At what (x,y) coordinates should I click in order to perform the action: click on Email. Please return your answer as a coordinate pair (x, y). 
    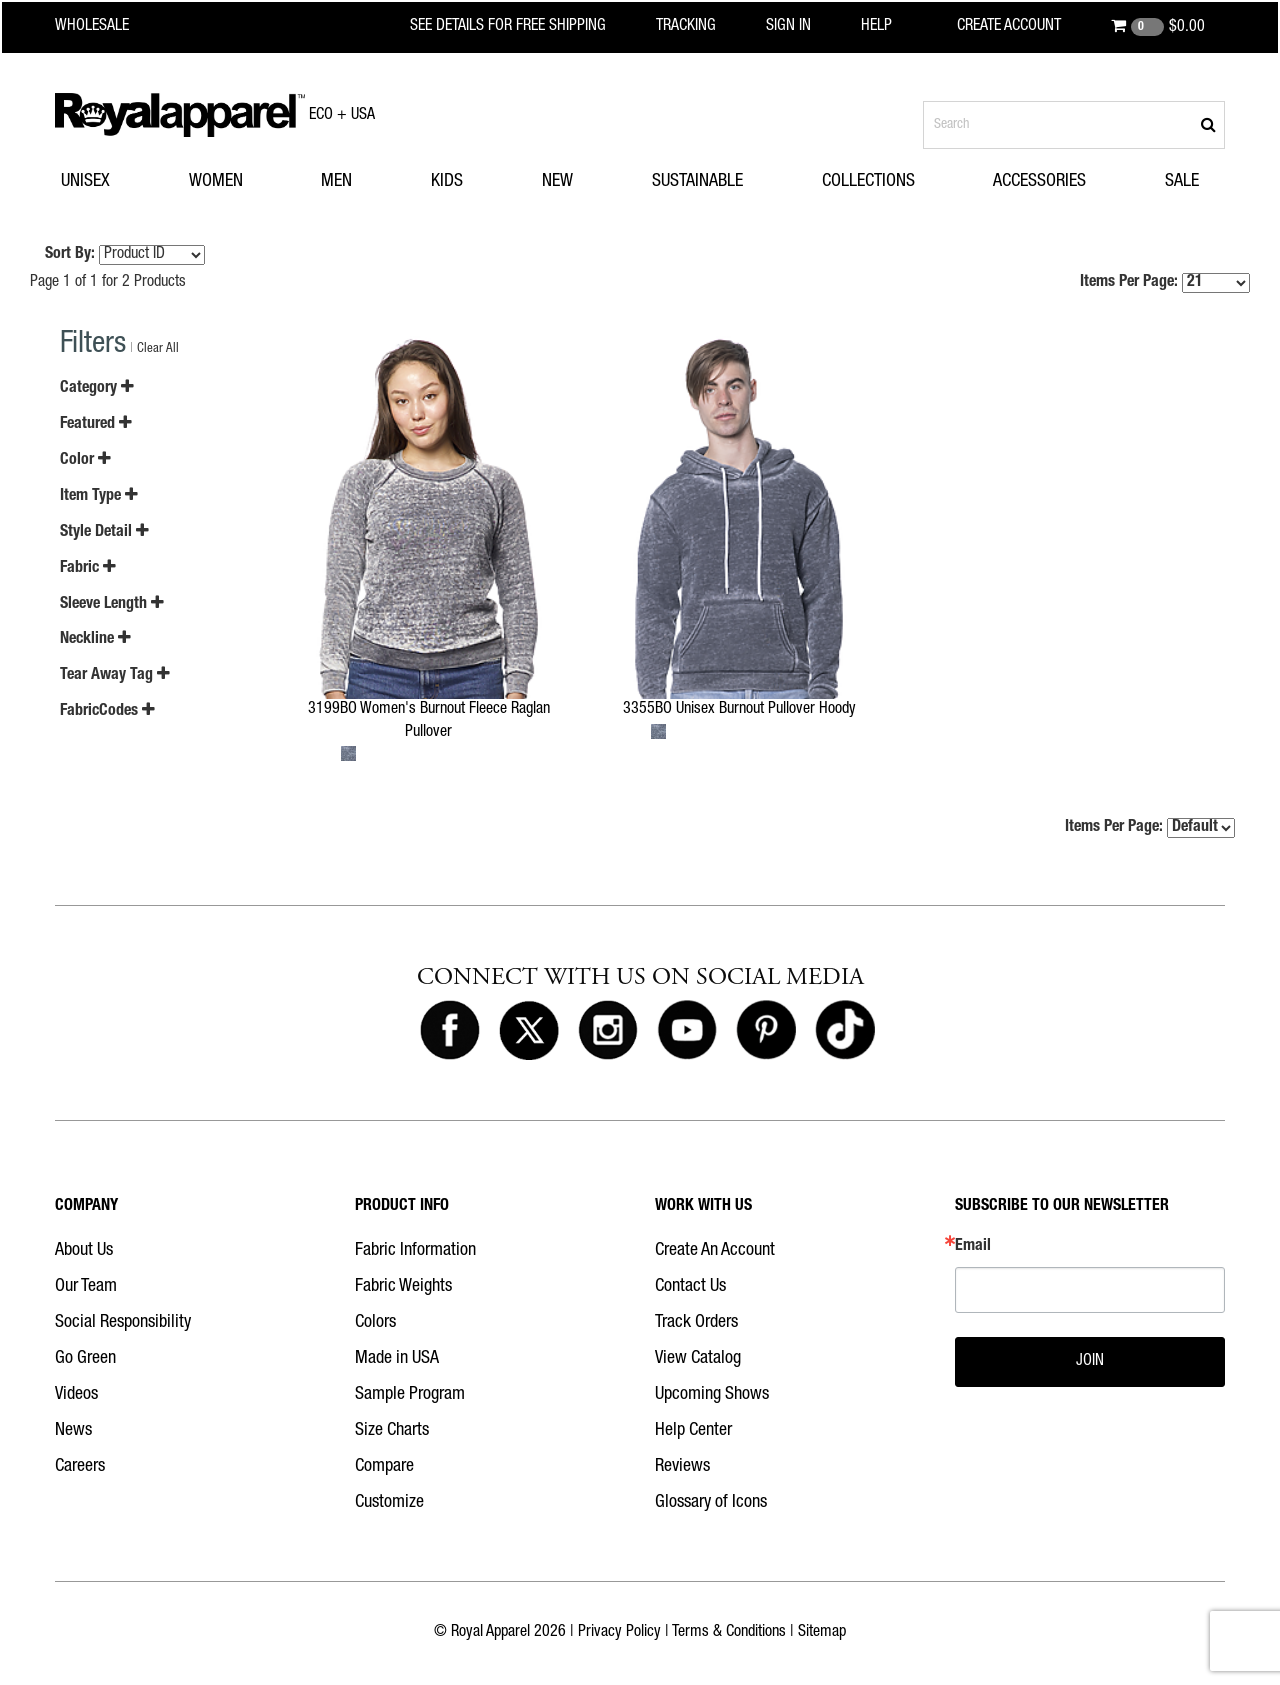
    Looking at the image, I should click on (973, 1247).